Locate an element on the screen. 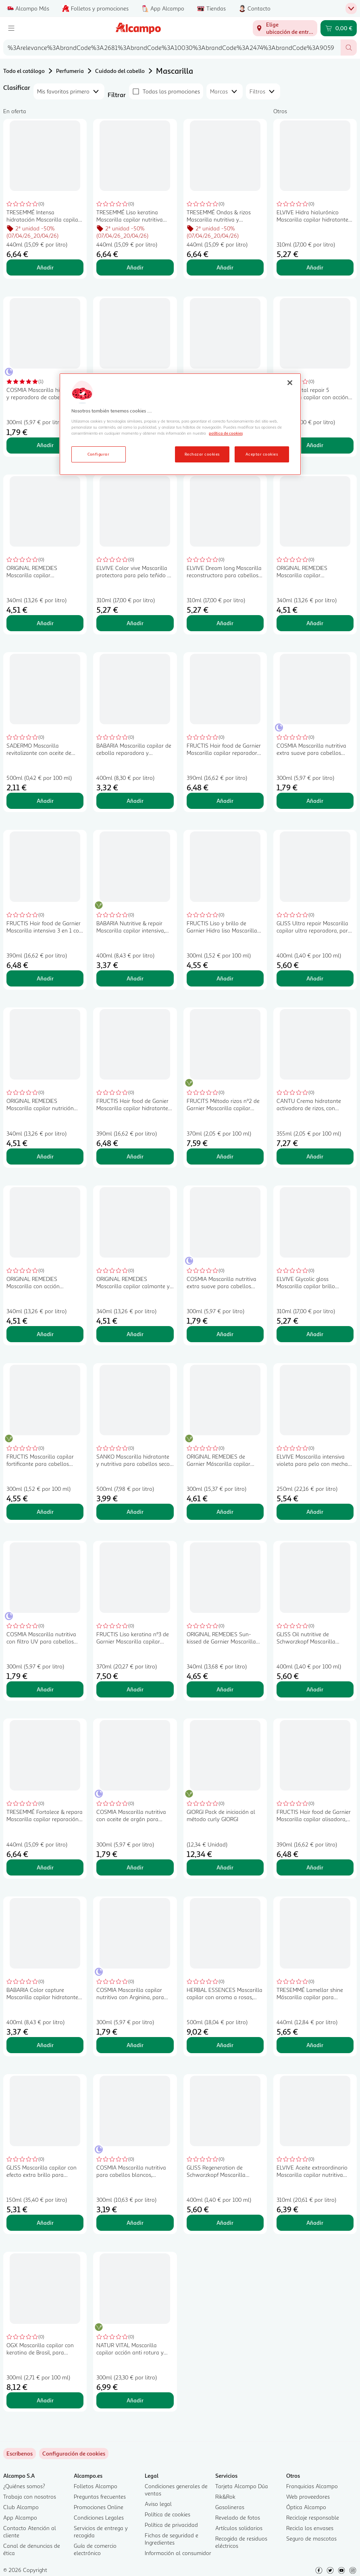 The image size is (360, 2576). Gasolineras is located at coordinates (229, 2506).